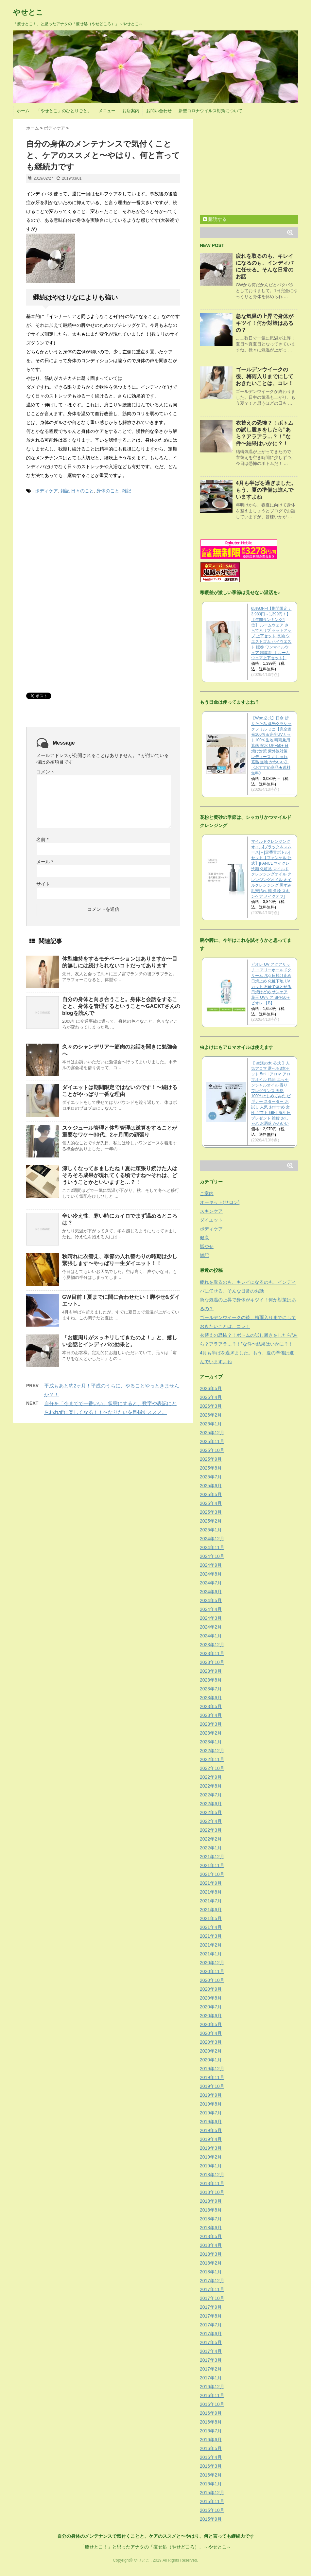 The width and height of the screenshot is (311, 2576). I want to click on 健康, so click(204, 1237).